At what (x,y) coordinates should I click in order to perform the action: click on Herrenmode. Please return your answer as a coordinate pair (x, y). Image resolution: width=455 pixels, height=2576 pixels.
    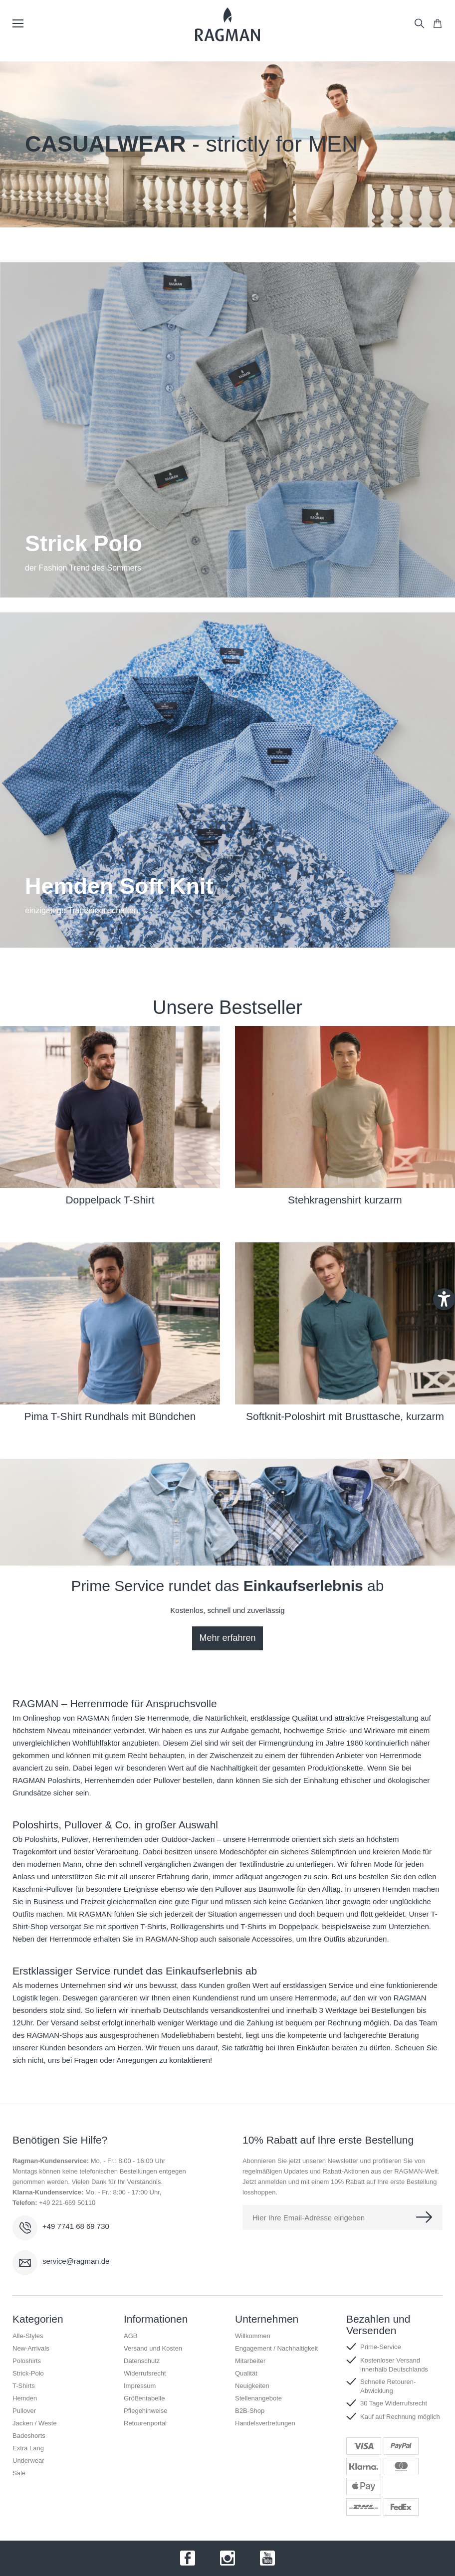
    Looking at the image, I should click on (168, 1718).